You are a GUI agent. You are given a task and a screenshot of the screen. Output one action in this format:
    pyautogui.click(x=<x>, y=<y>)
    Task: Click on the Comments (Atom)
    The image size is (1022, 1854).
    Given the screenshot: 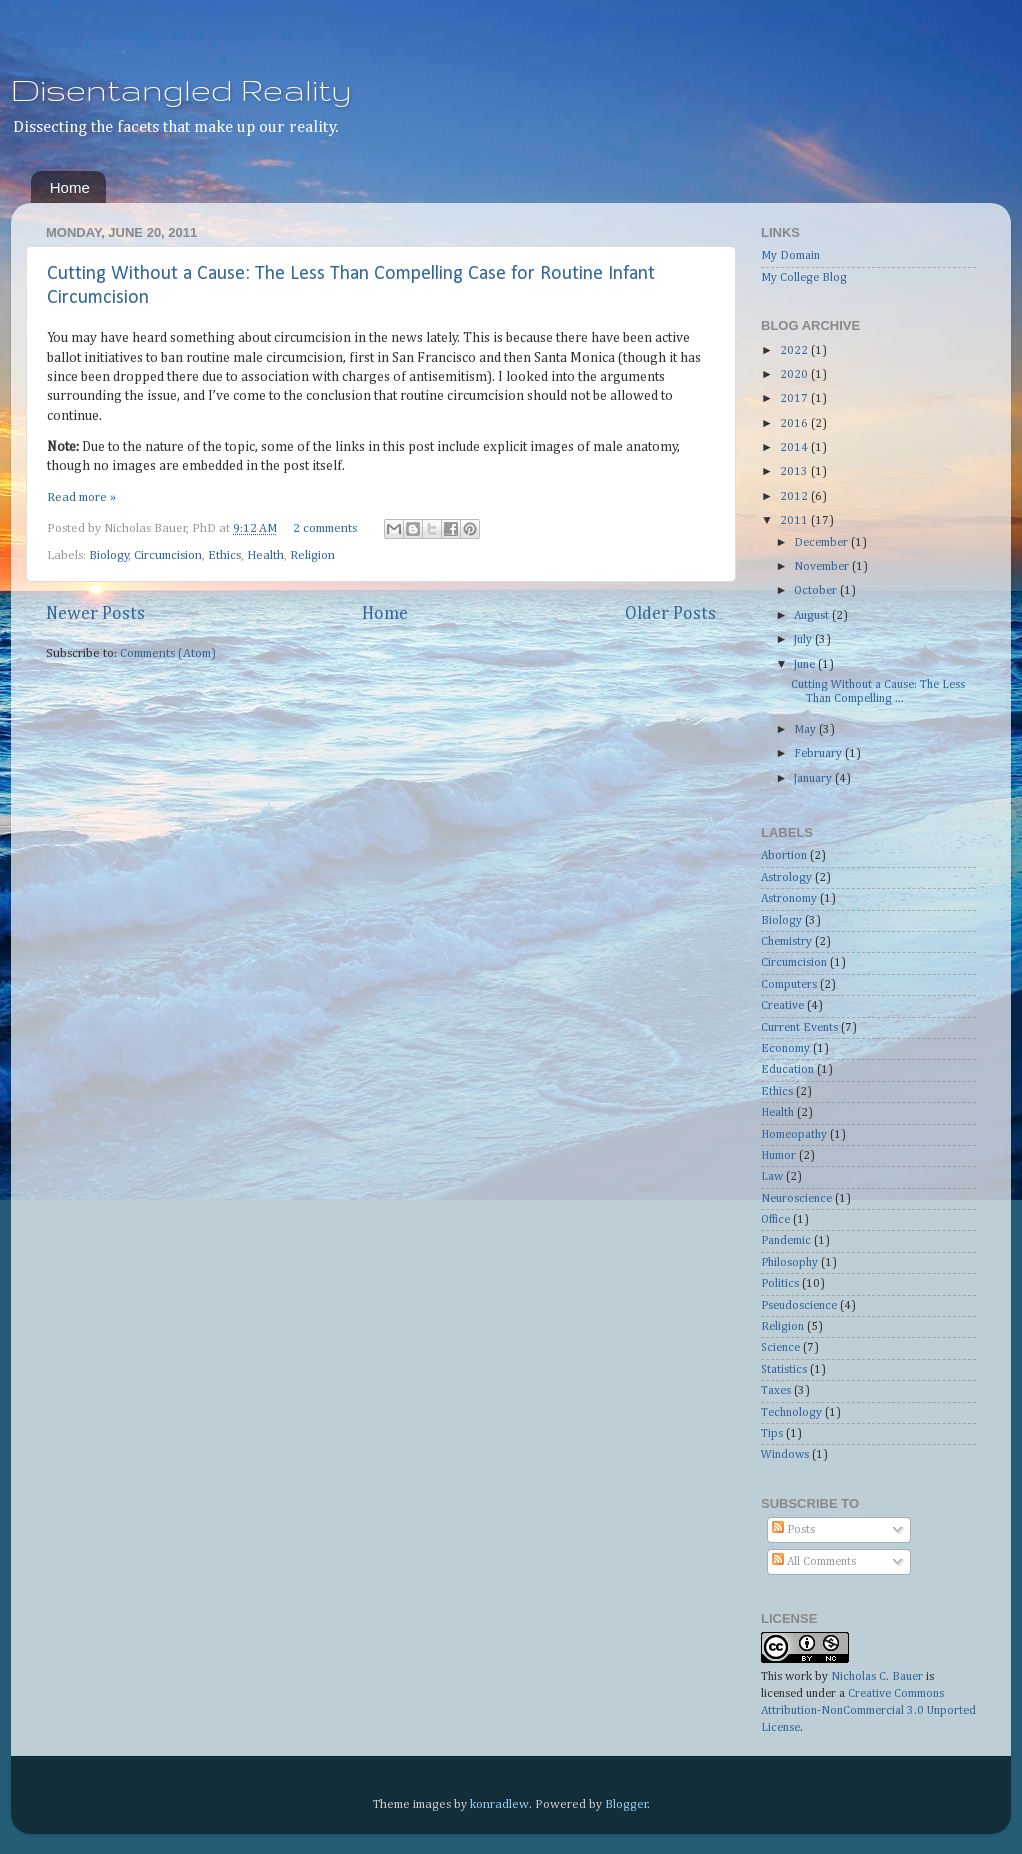 What is the action you would take?
    pyautogui.click(x=168, y=653)
    